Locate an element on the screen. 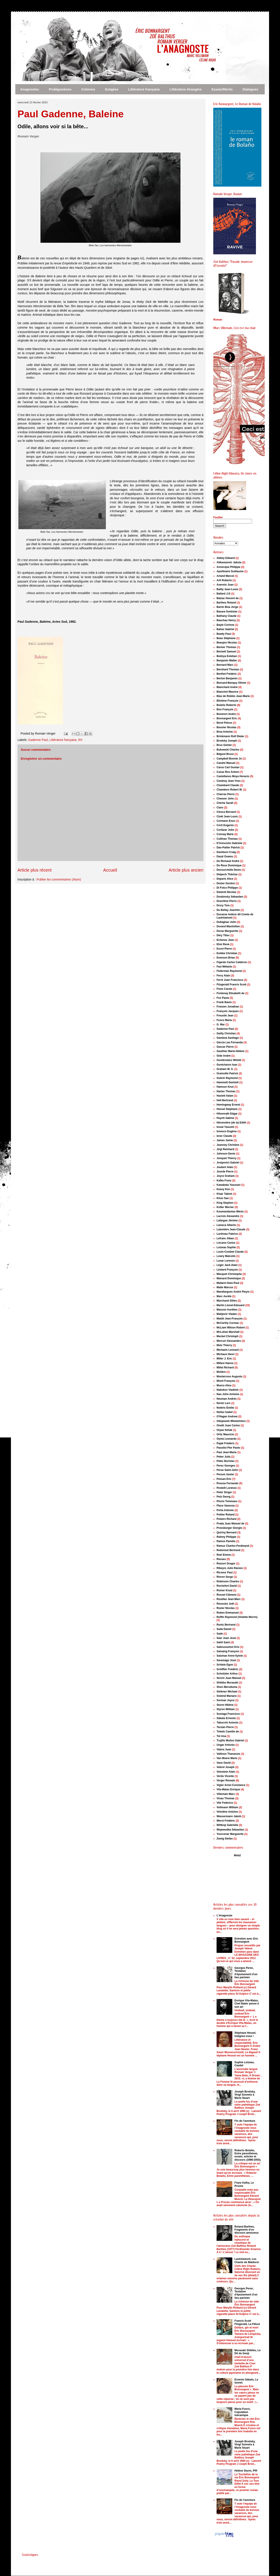 Image resolution: width=280 pixels, height=2576 pixels. Francis Scott Fitzgerald, La Fêlure is located at coordinates (247, 2322).